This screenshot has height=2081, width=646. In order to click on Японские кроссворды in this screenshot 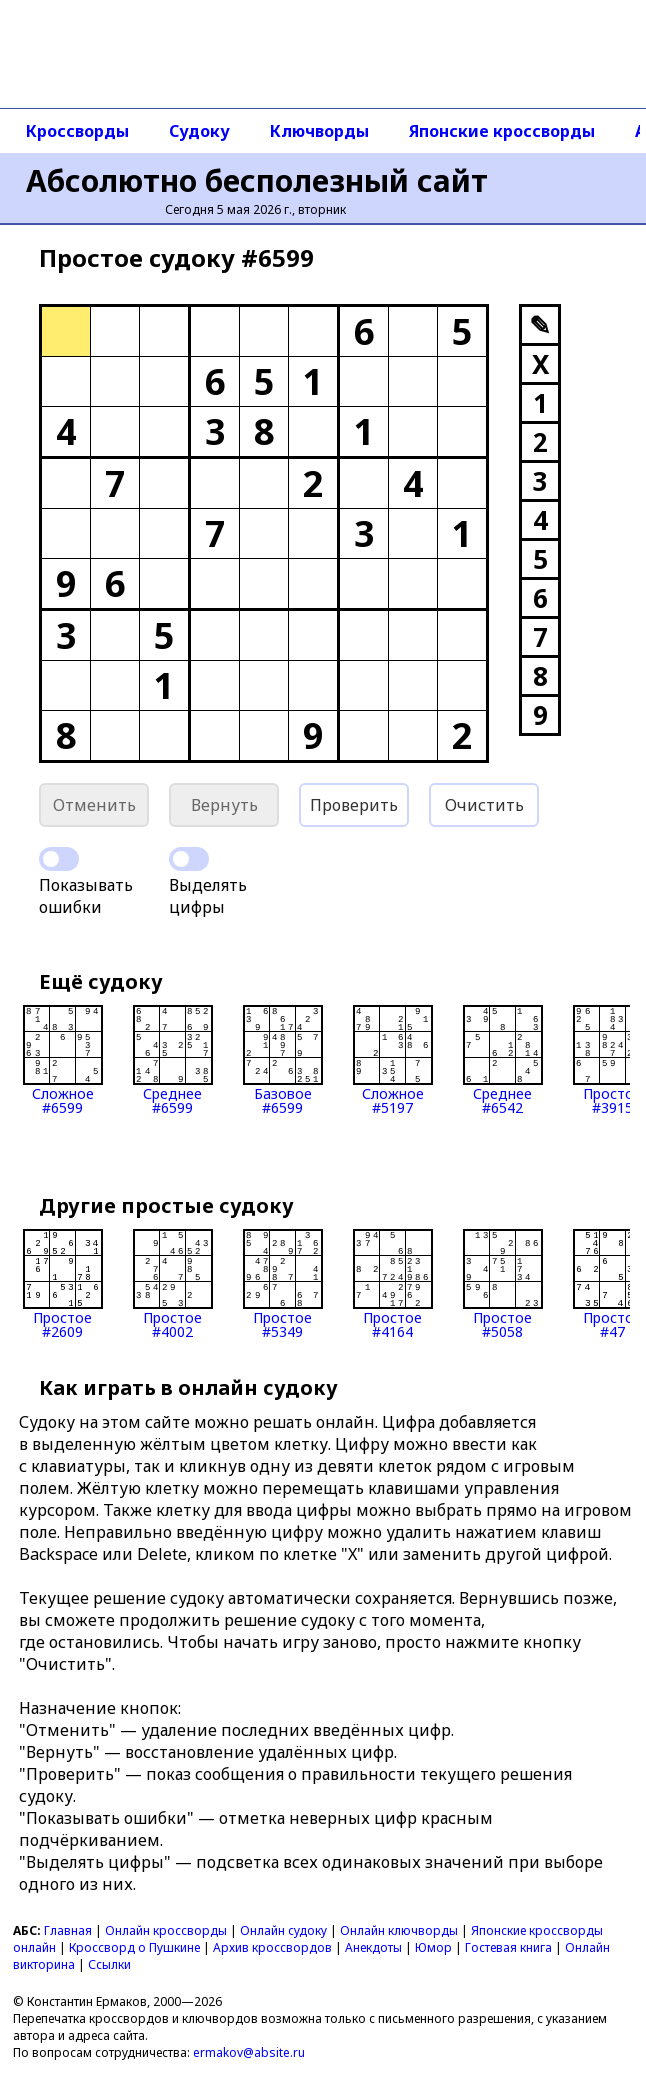, I will do `click(502, 131)`.